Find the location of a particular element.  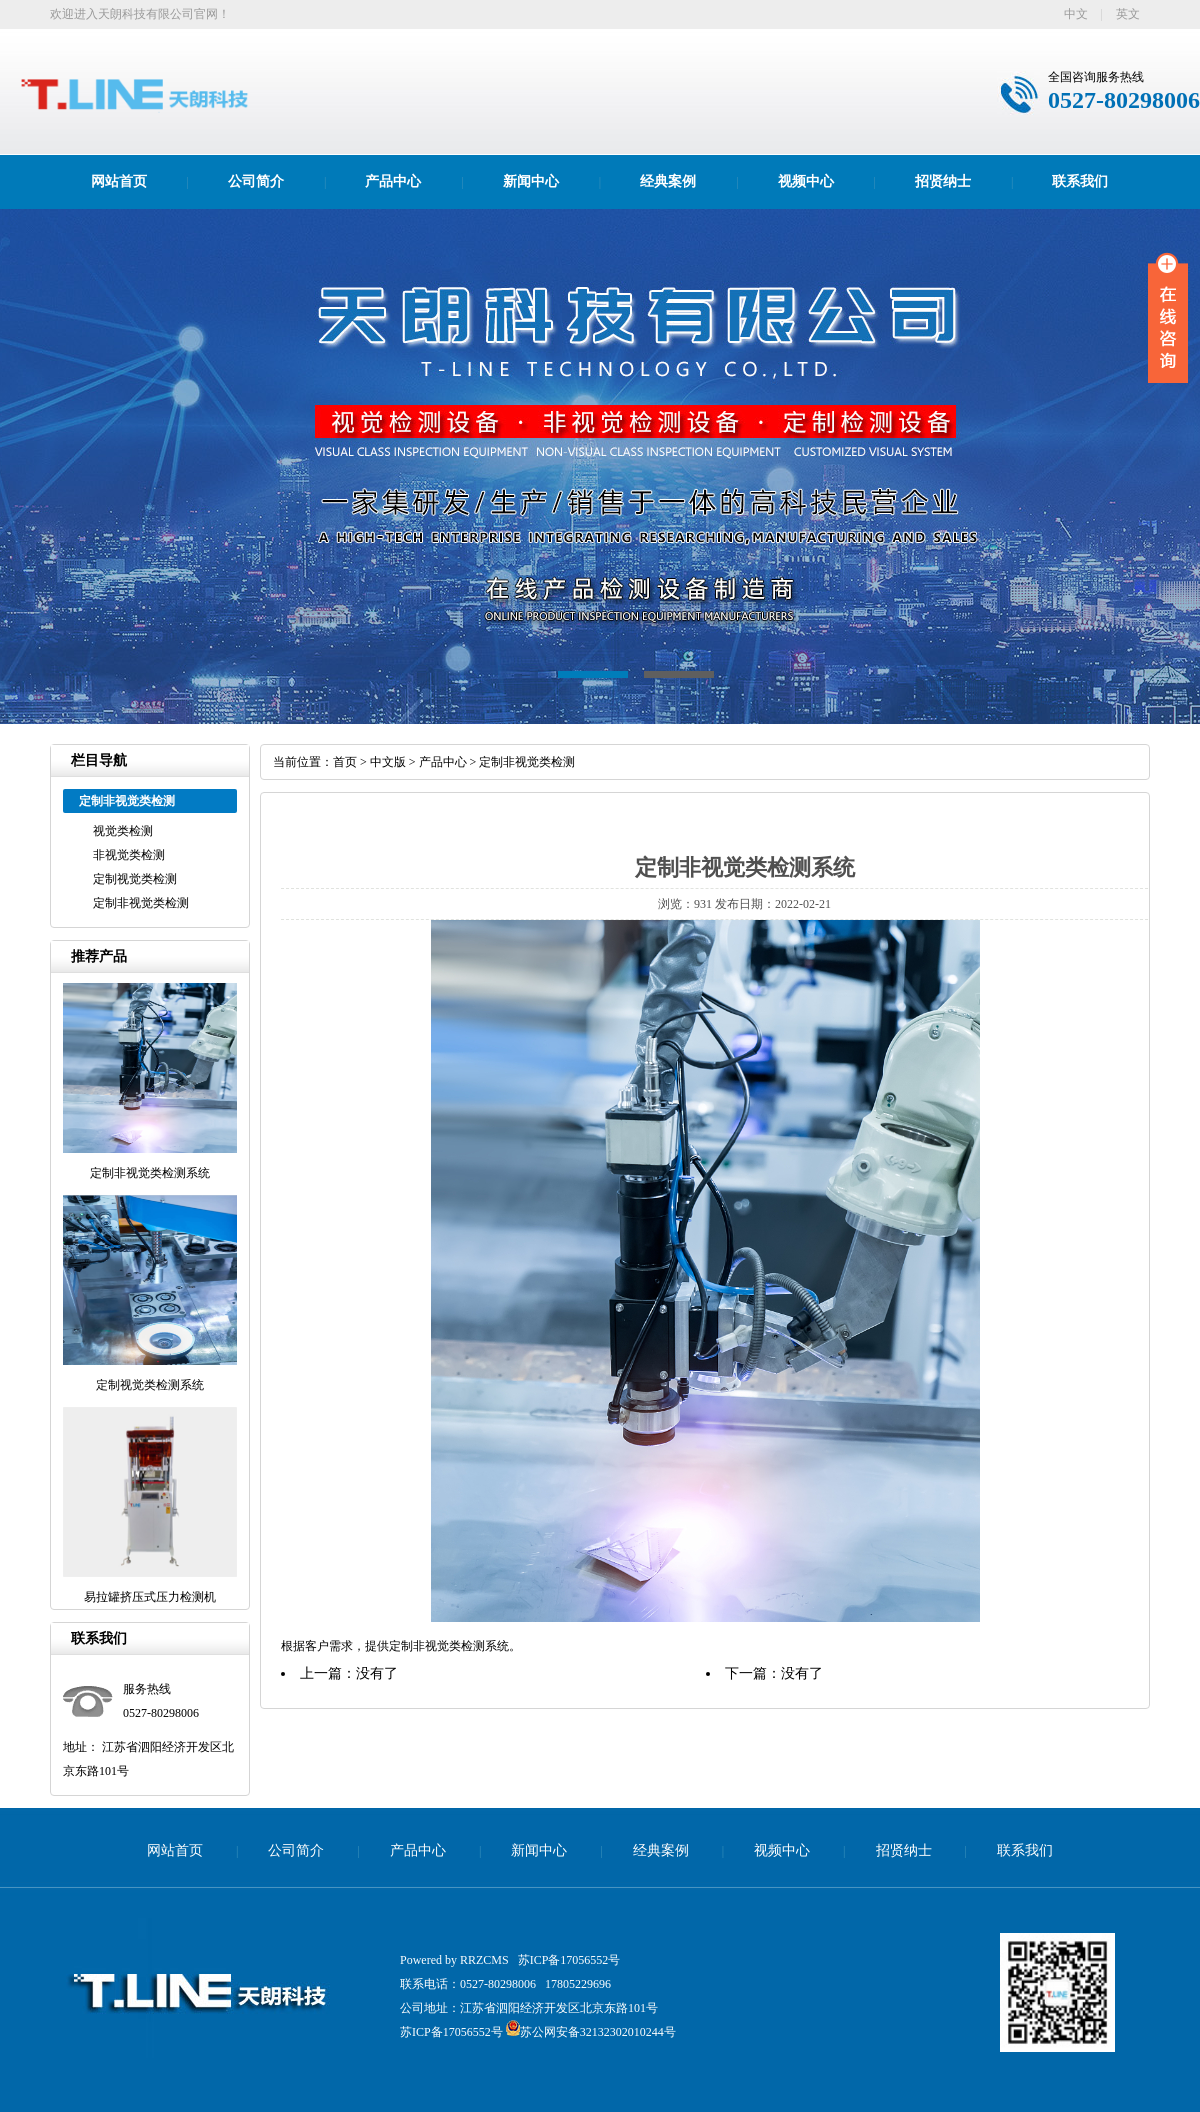

公司简介 is located at coordinates (256, 181).